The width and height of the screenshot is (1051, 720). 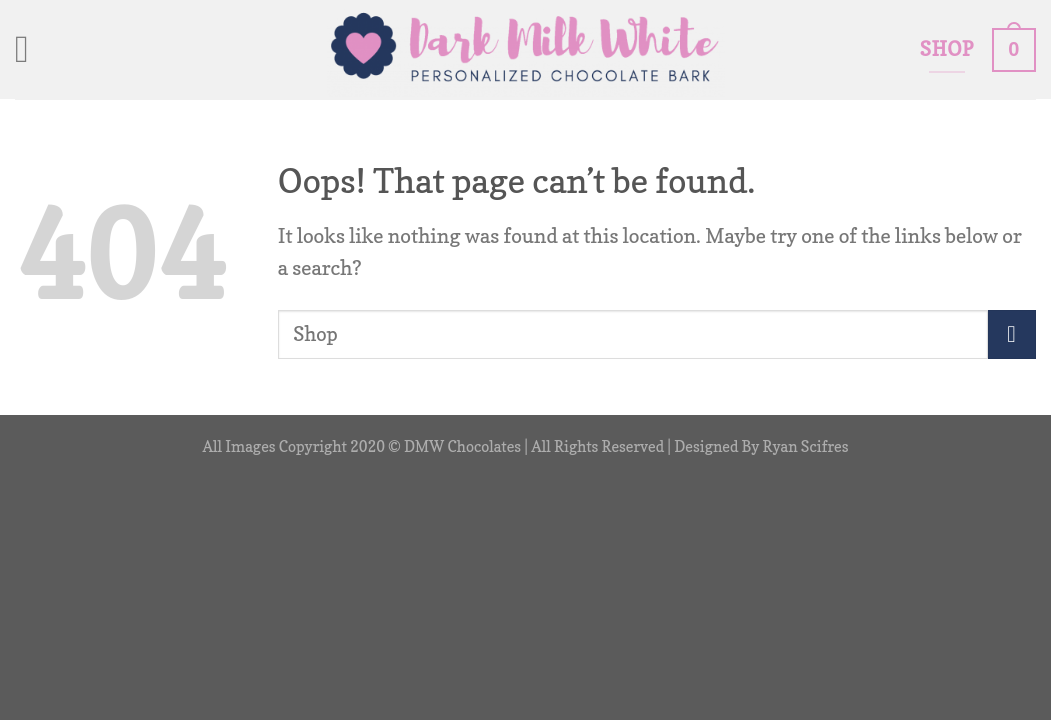 What do you see at coordinates (1012, 334) in the screenshot?
I see `[Submit]` at bounding box center [1012, 334].